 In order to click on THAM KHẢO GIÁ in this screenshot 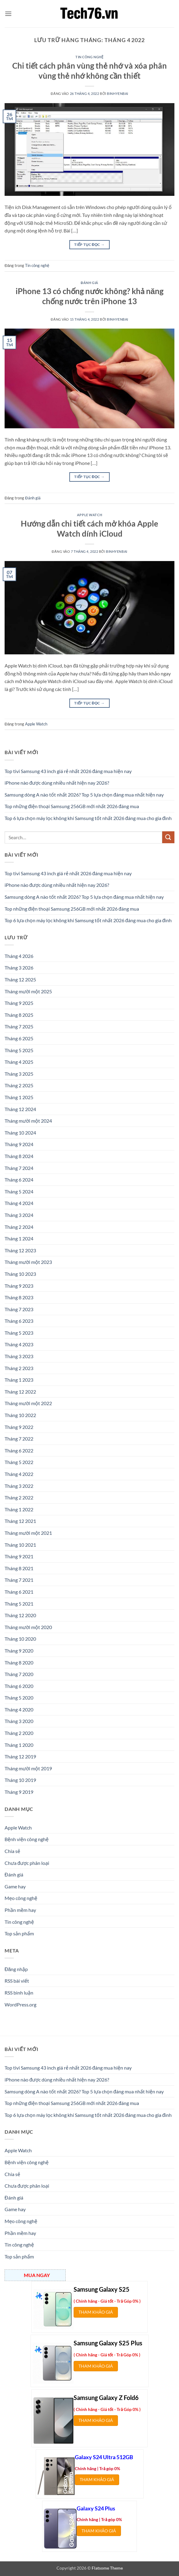, I will do `click(96, 2312)`.